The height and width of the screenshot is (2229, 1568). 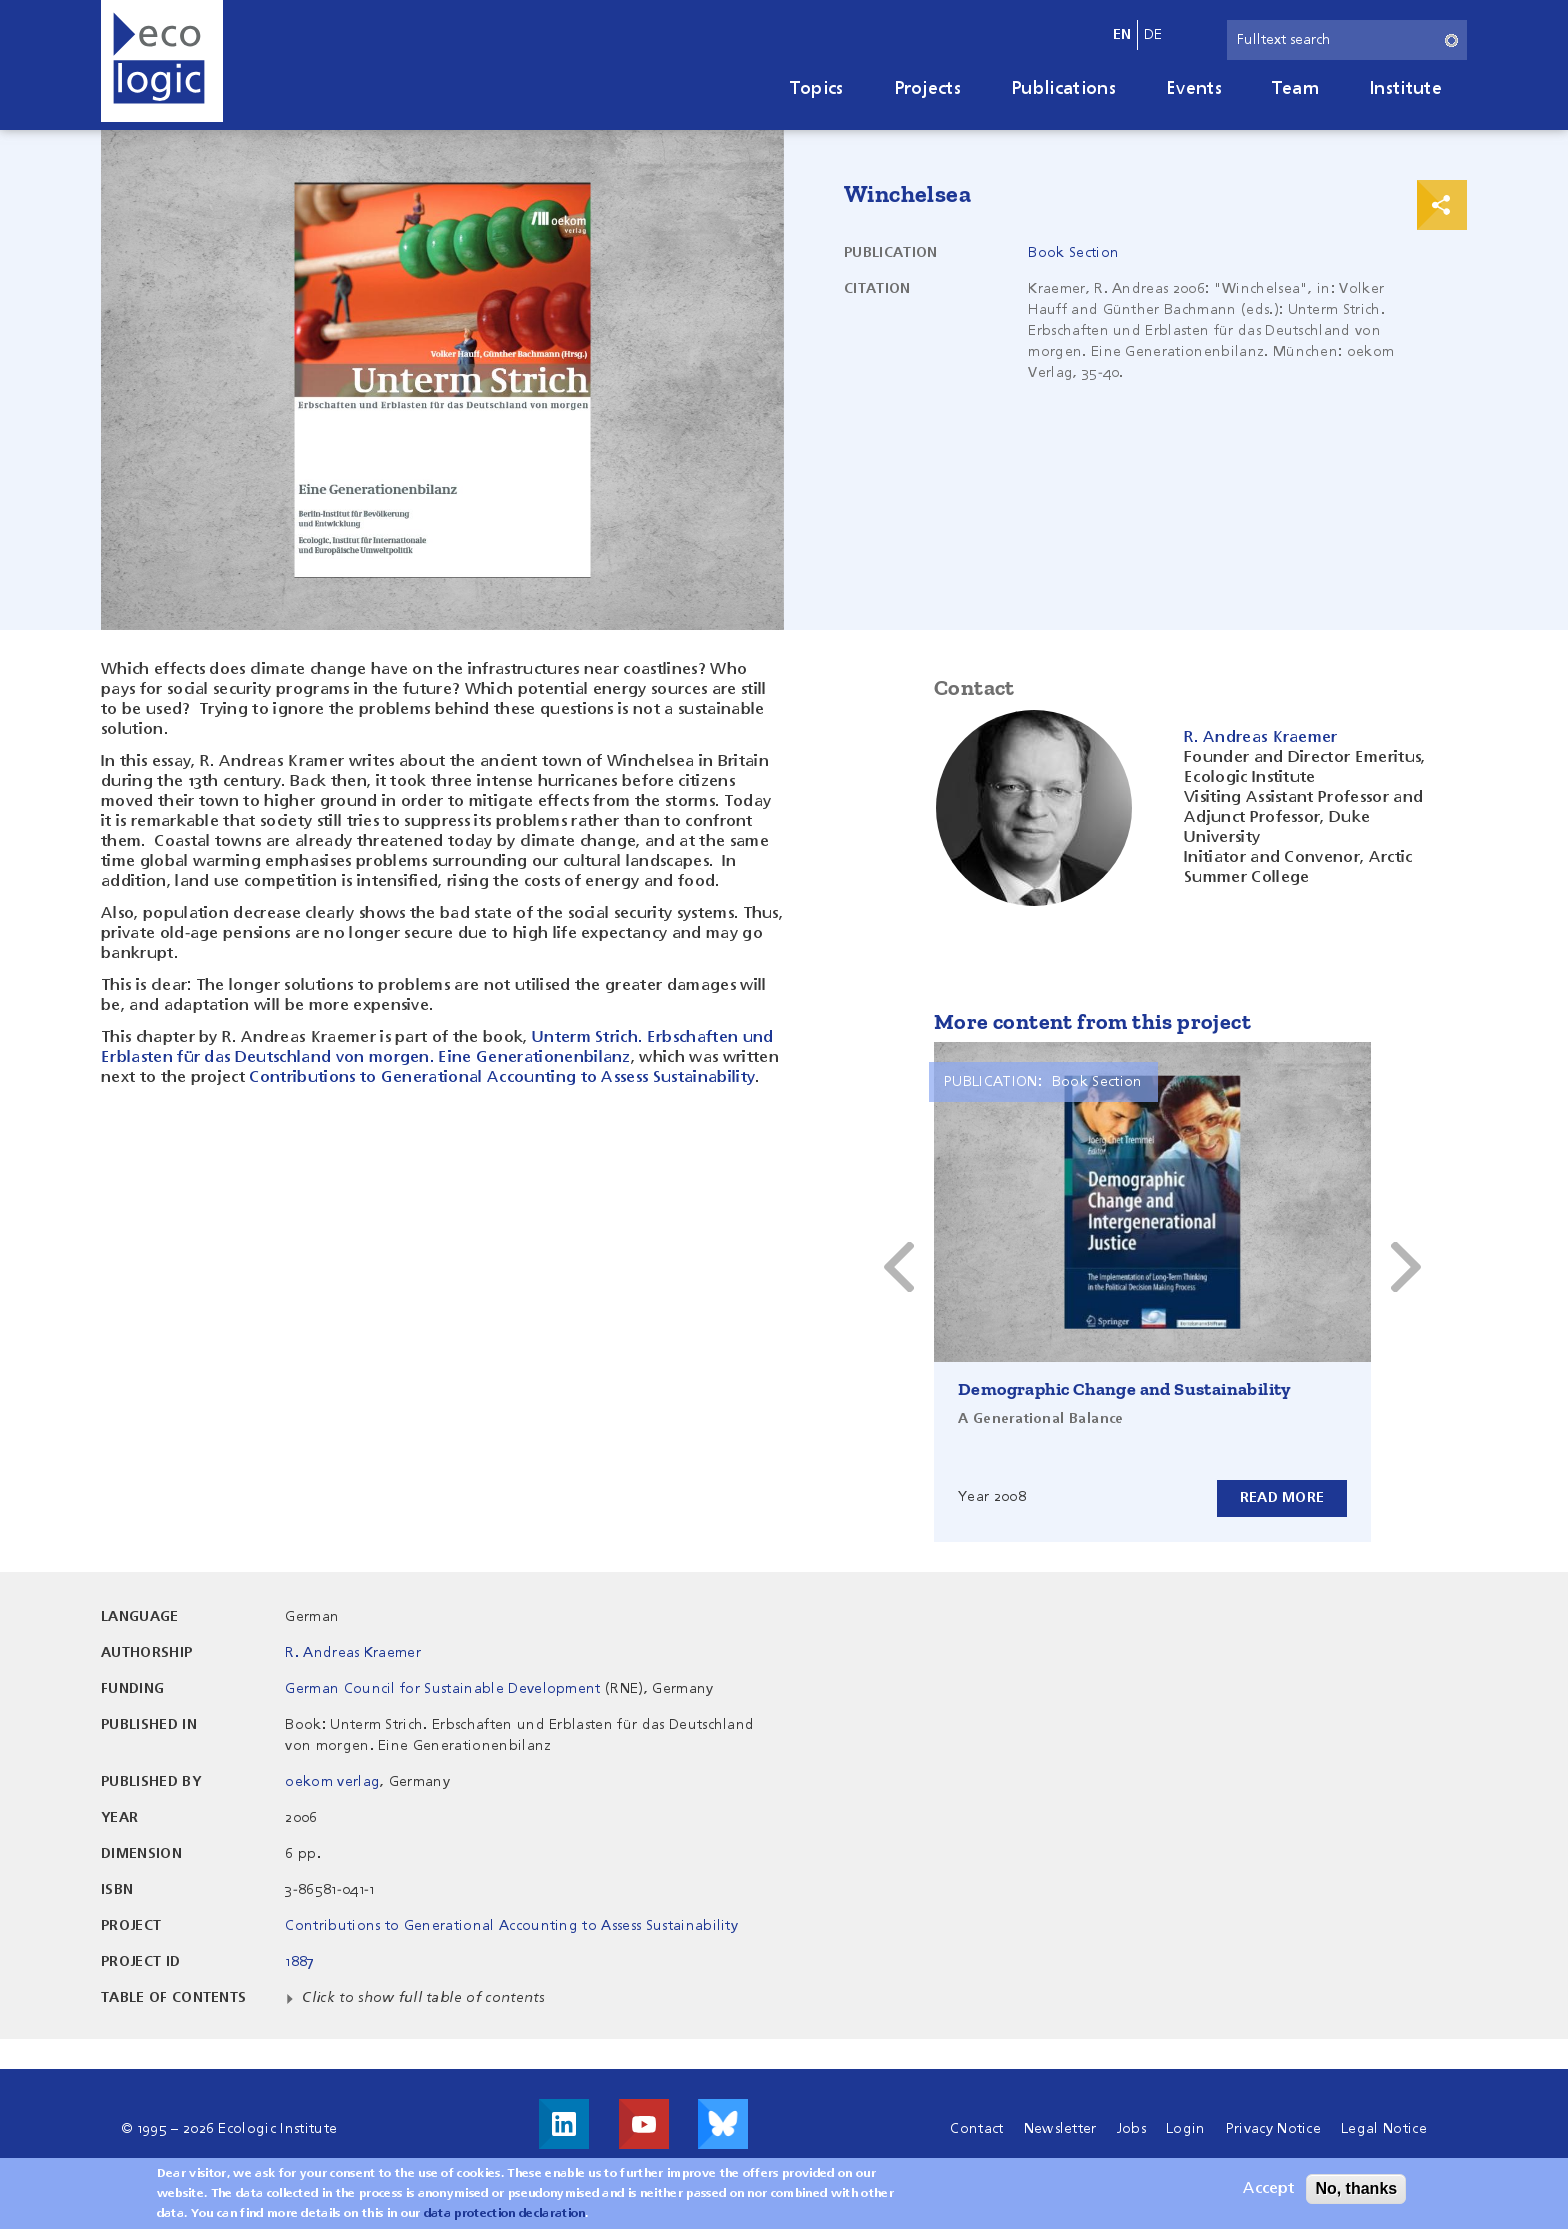 What do you see at coordinates (1281, 1498) in the screenshot?
I see `Read more` at bounding box center [1281, 1498].